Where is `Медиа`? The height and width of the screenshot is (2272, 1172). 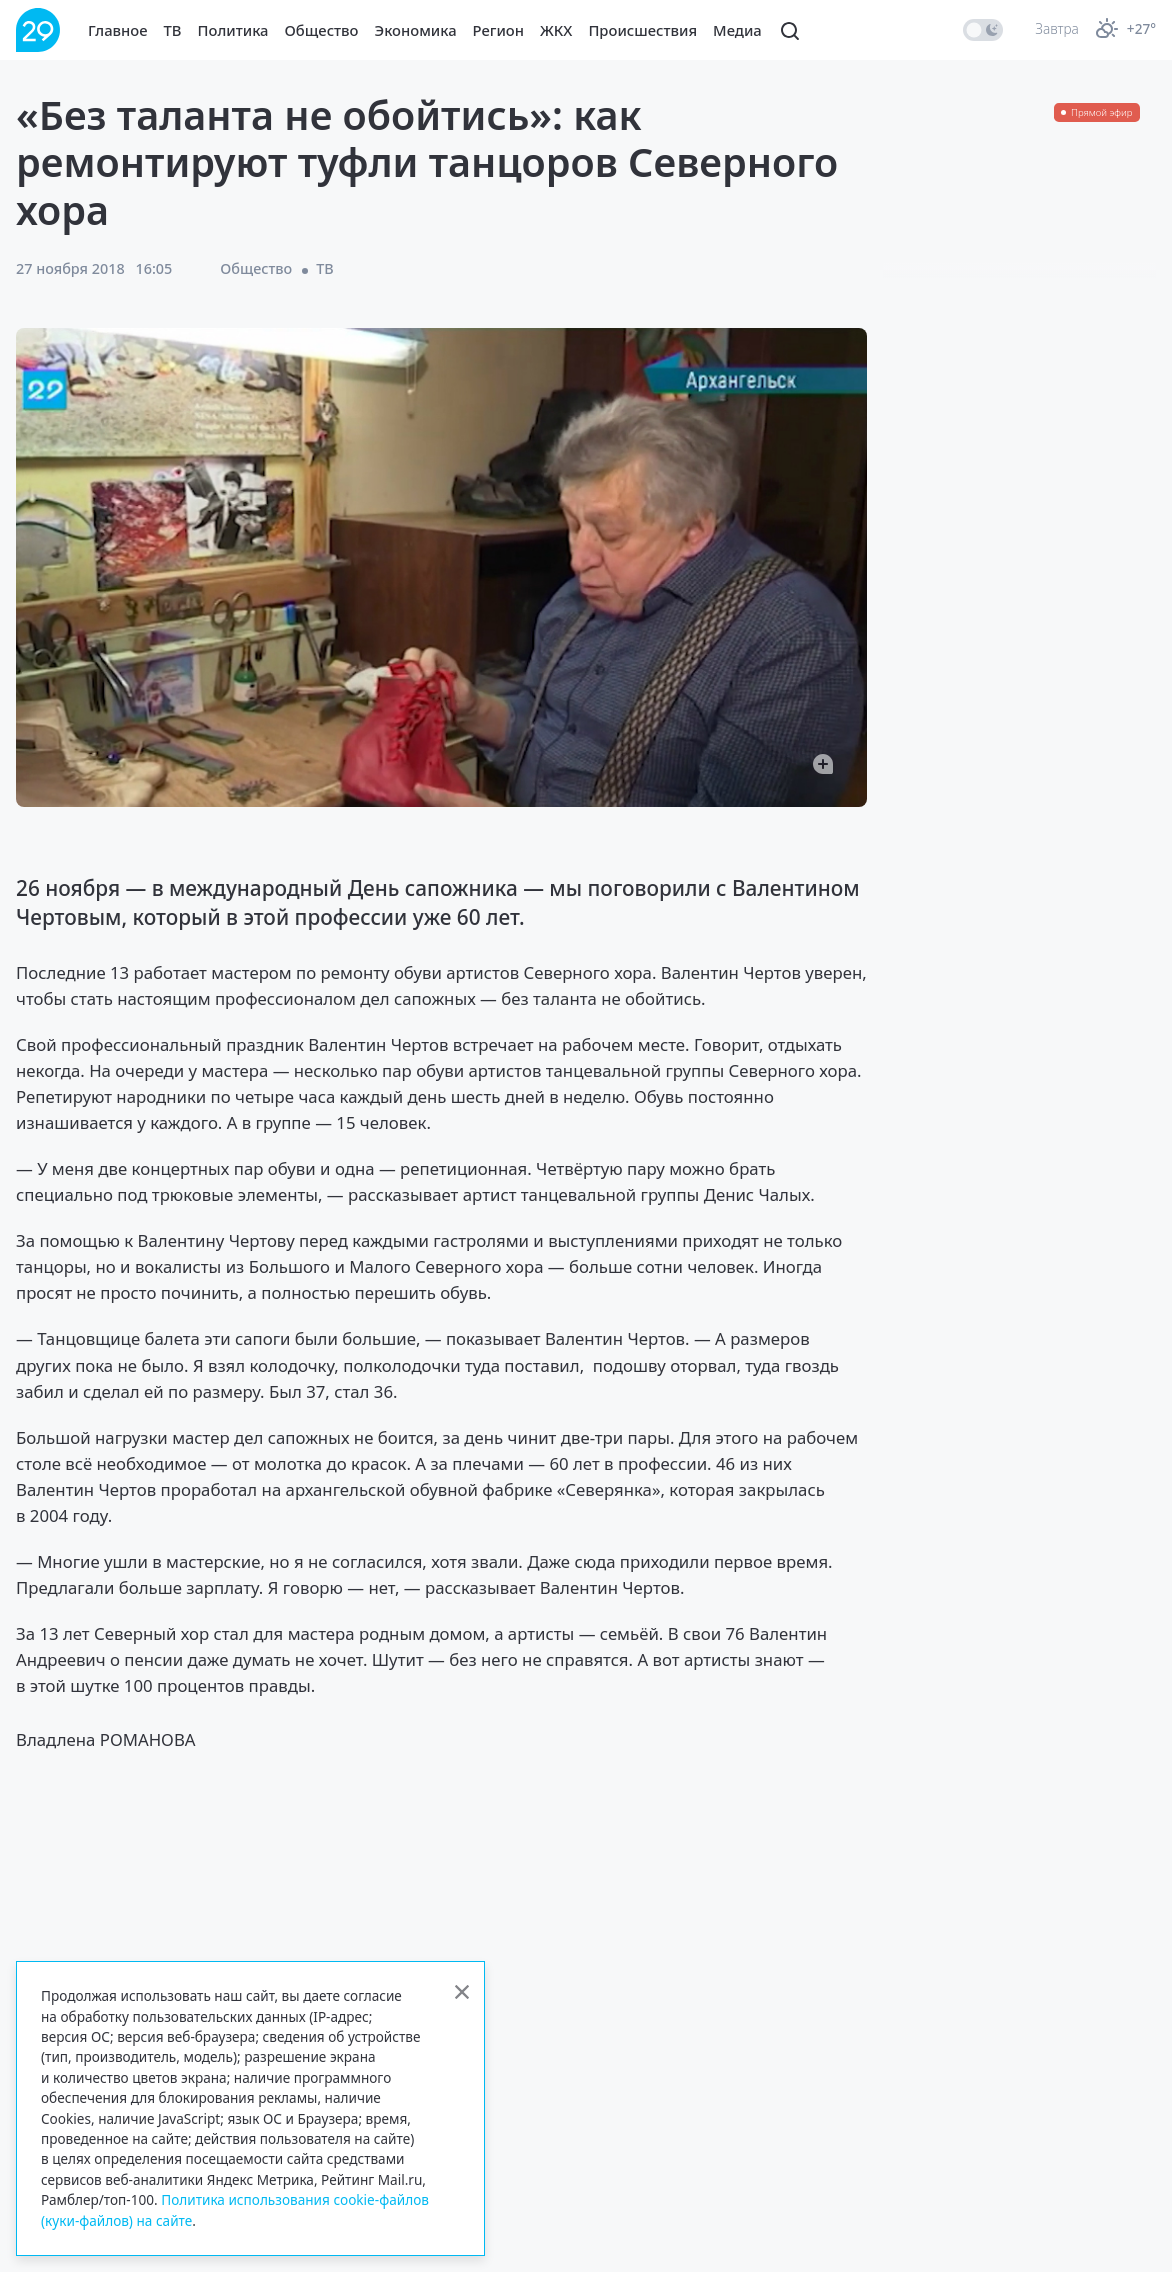 Медиа is located at coordinates (737, 30).